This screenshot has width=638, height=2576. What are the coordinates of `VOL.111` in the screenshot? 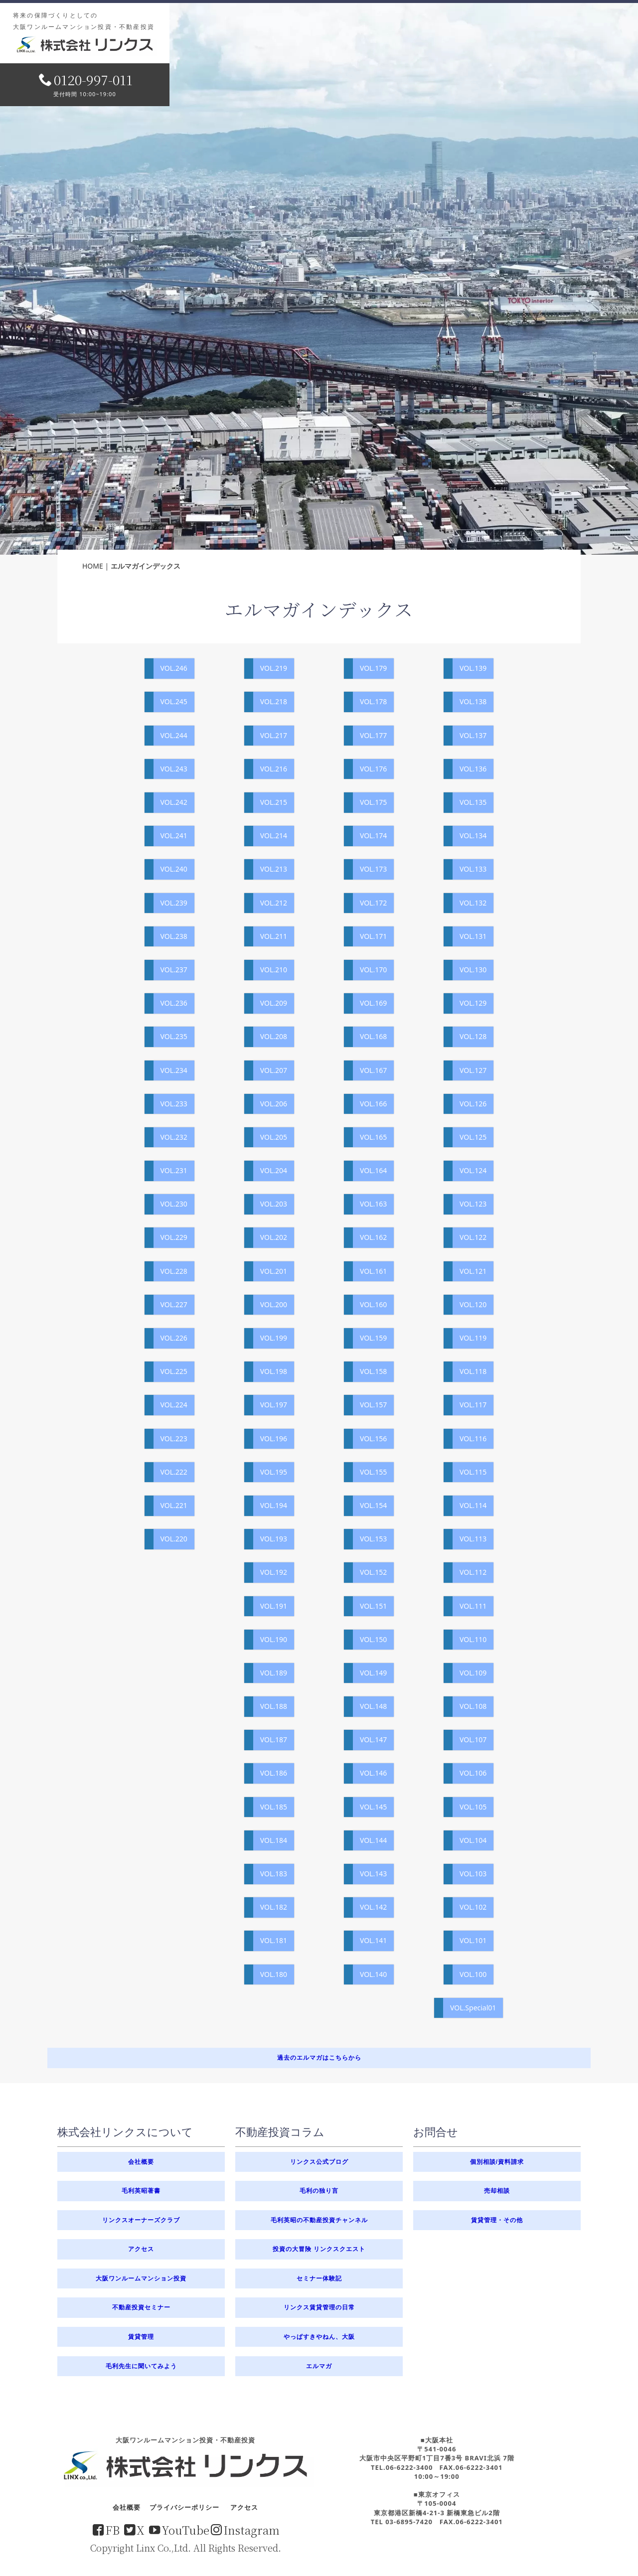 It's located at (473, 1606).